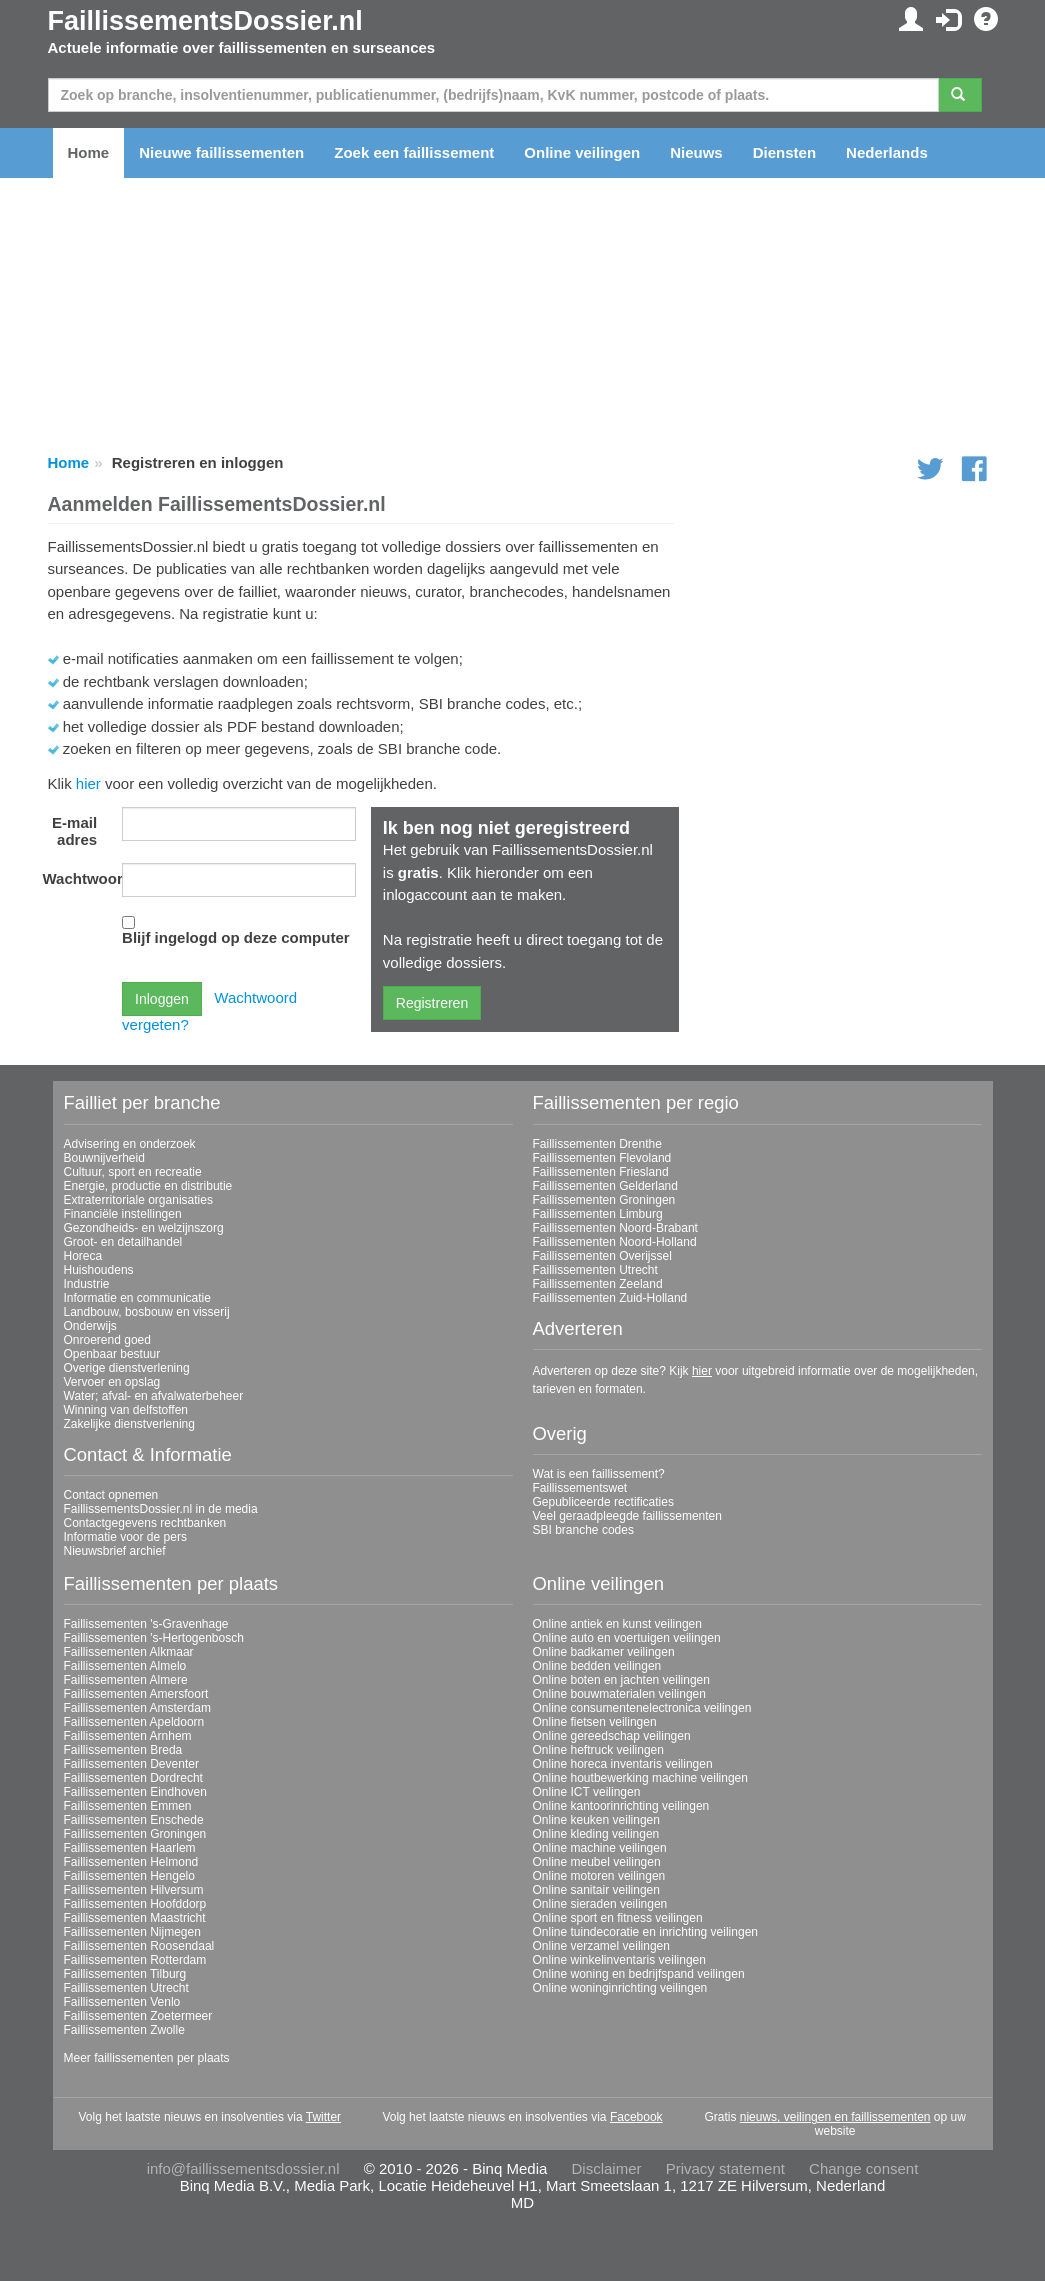  I want to click on FaillissementsDossier.nl in de media, so click(161, 1509).